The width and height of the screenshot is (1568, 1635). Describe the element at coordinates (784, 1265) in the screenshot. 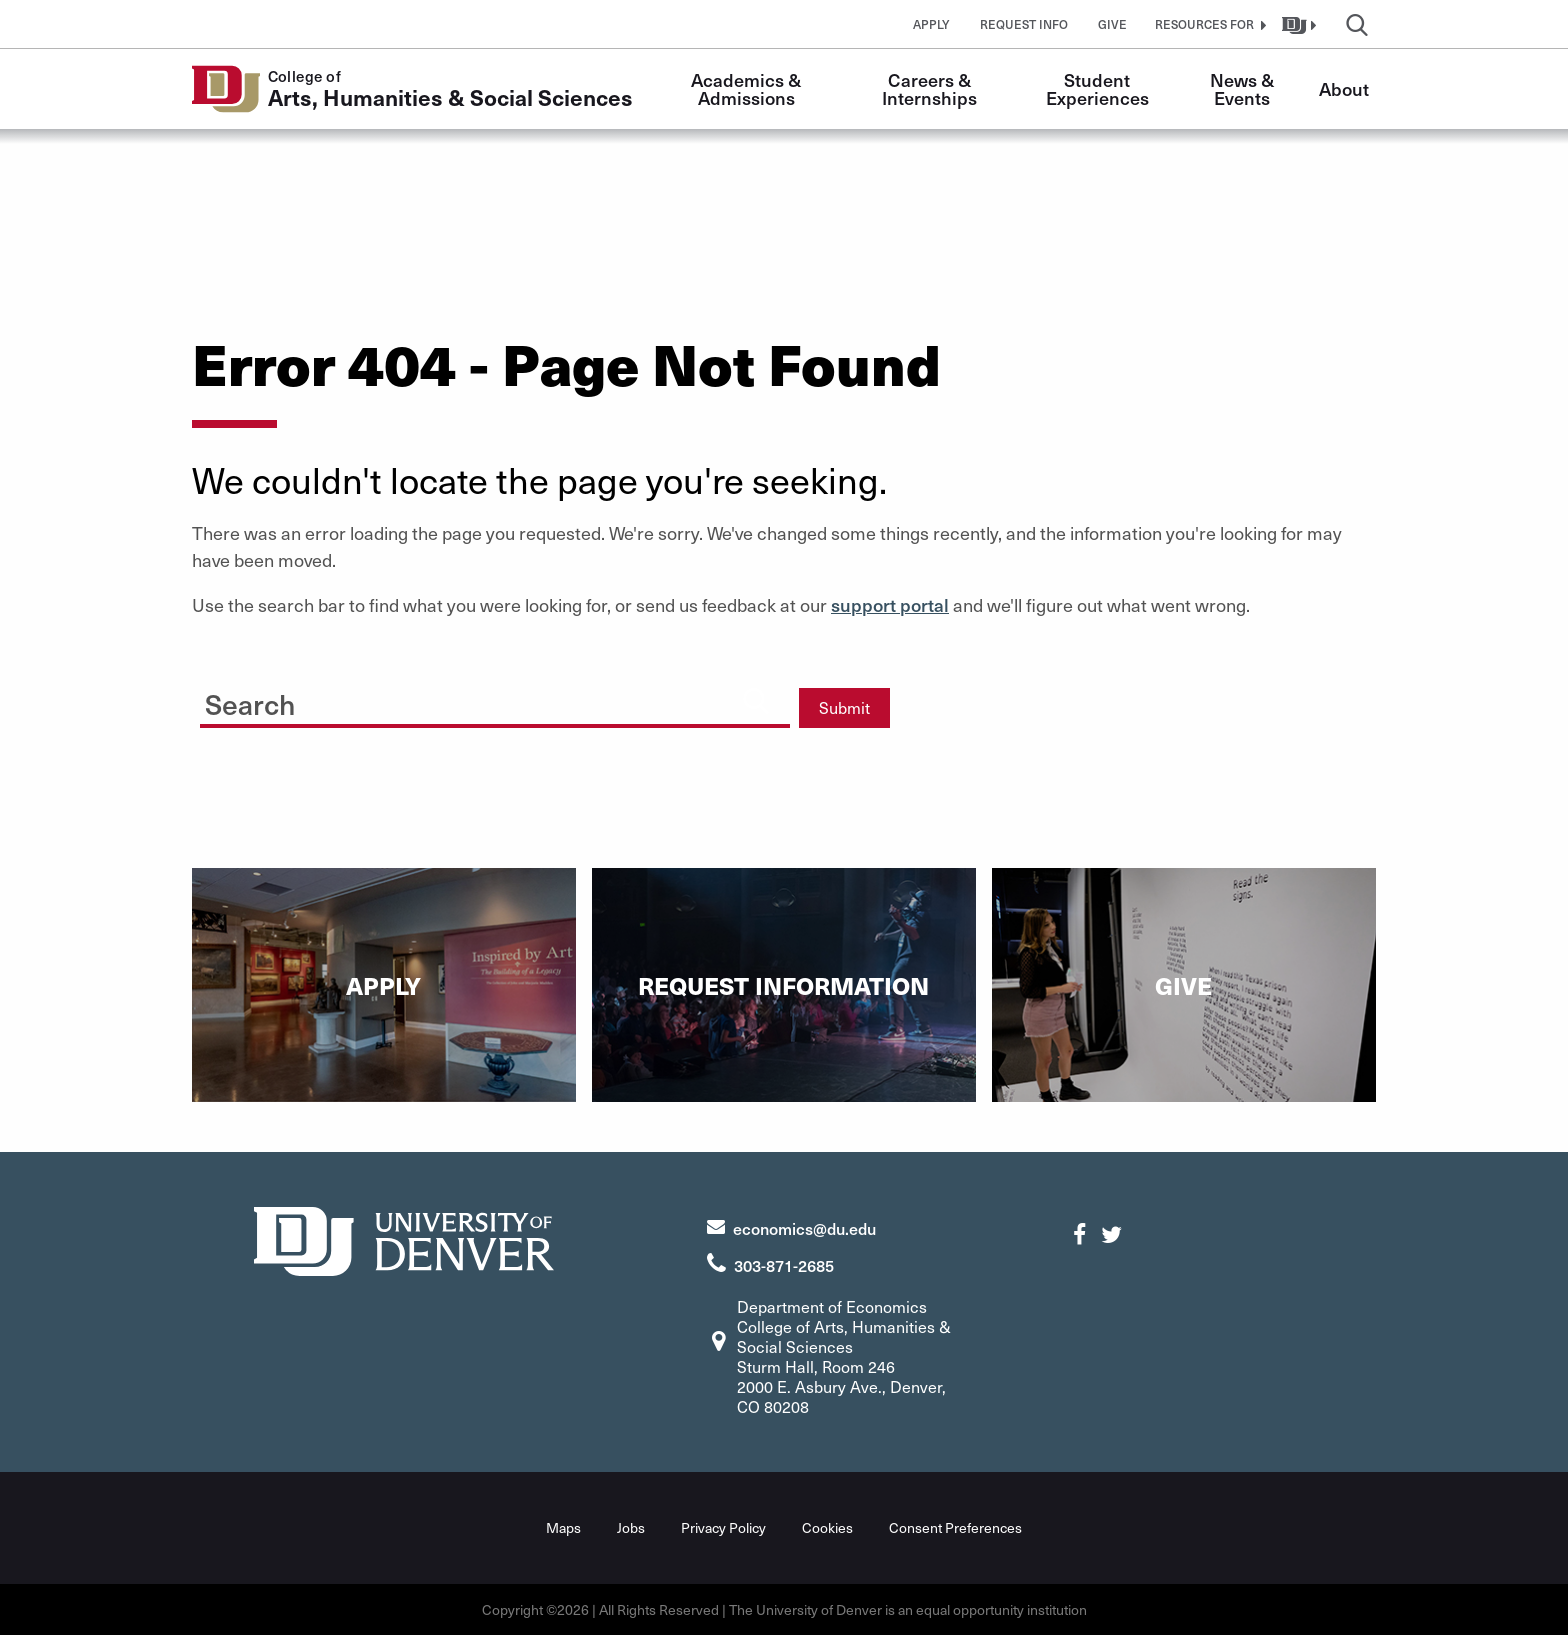

I see `303-871-2685` at that location.